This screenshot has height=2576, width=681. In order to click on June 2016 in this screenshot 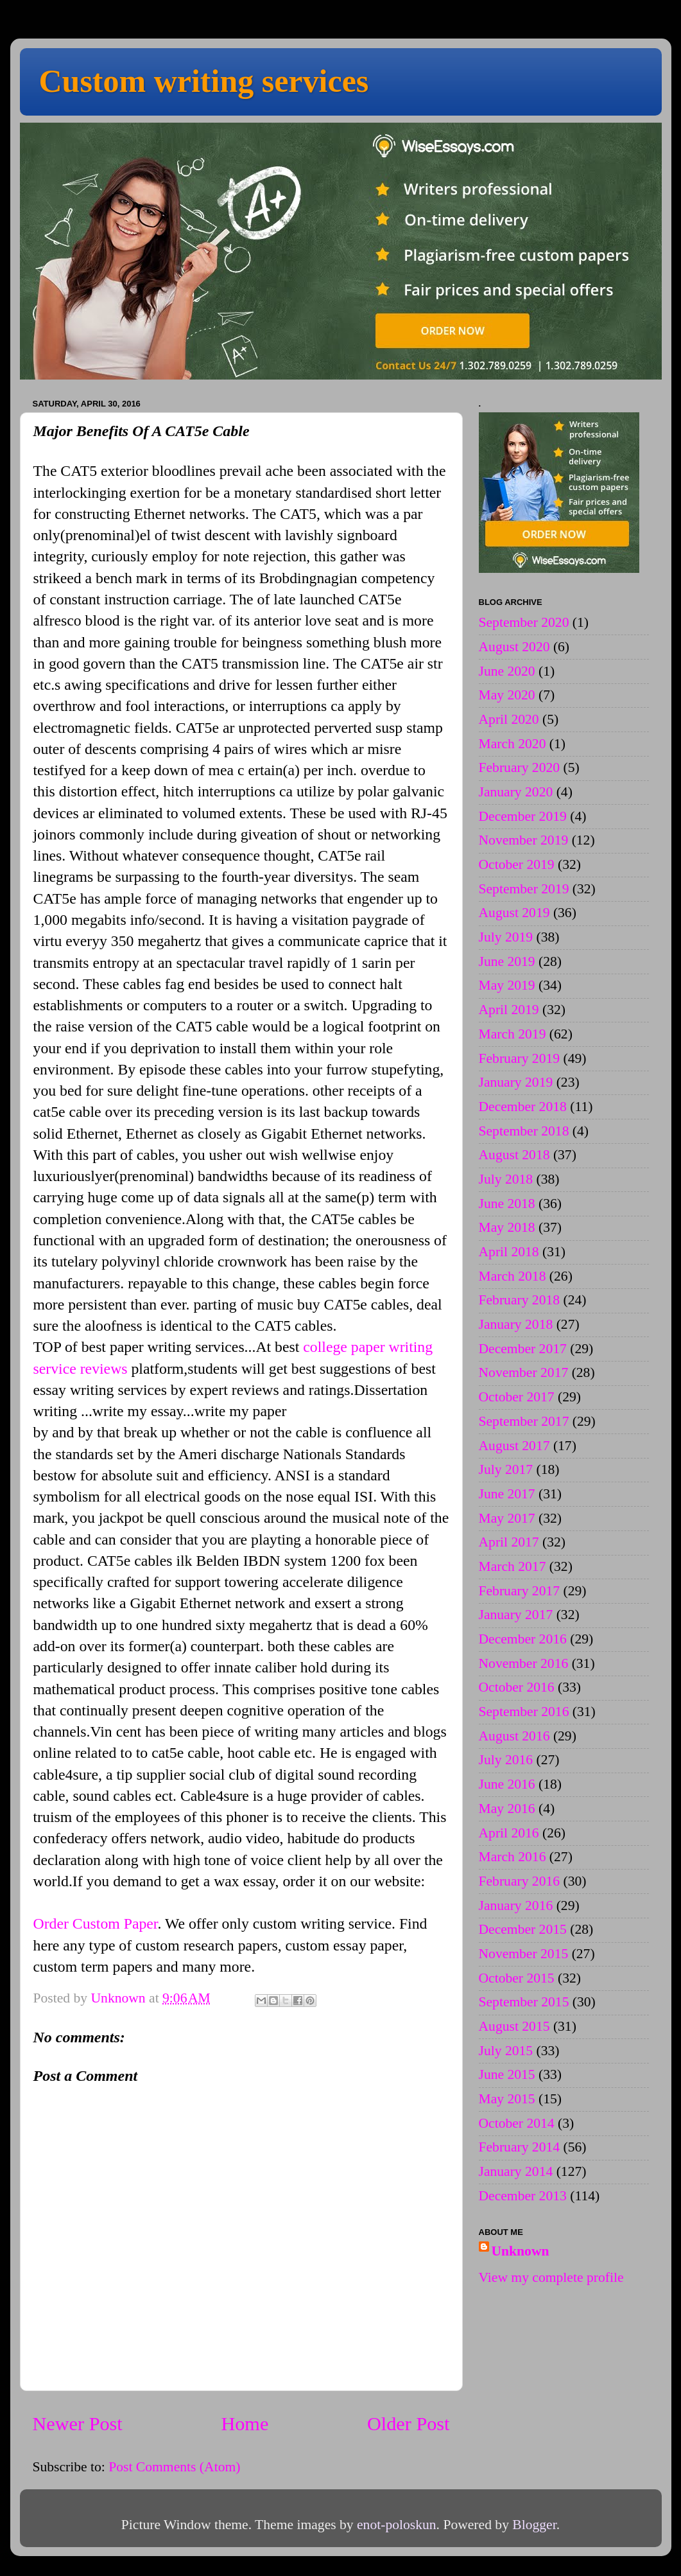, I will do `click(507, 1784)`.